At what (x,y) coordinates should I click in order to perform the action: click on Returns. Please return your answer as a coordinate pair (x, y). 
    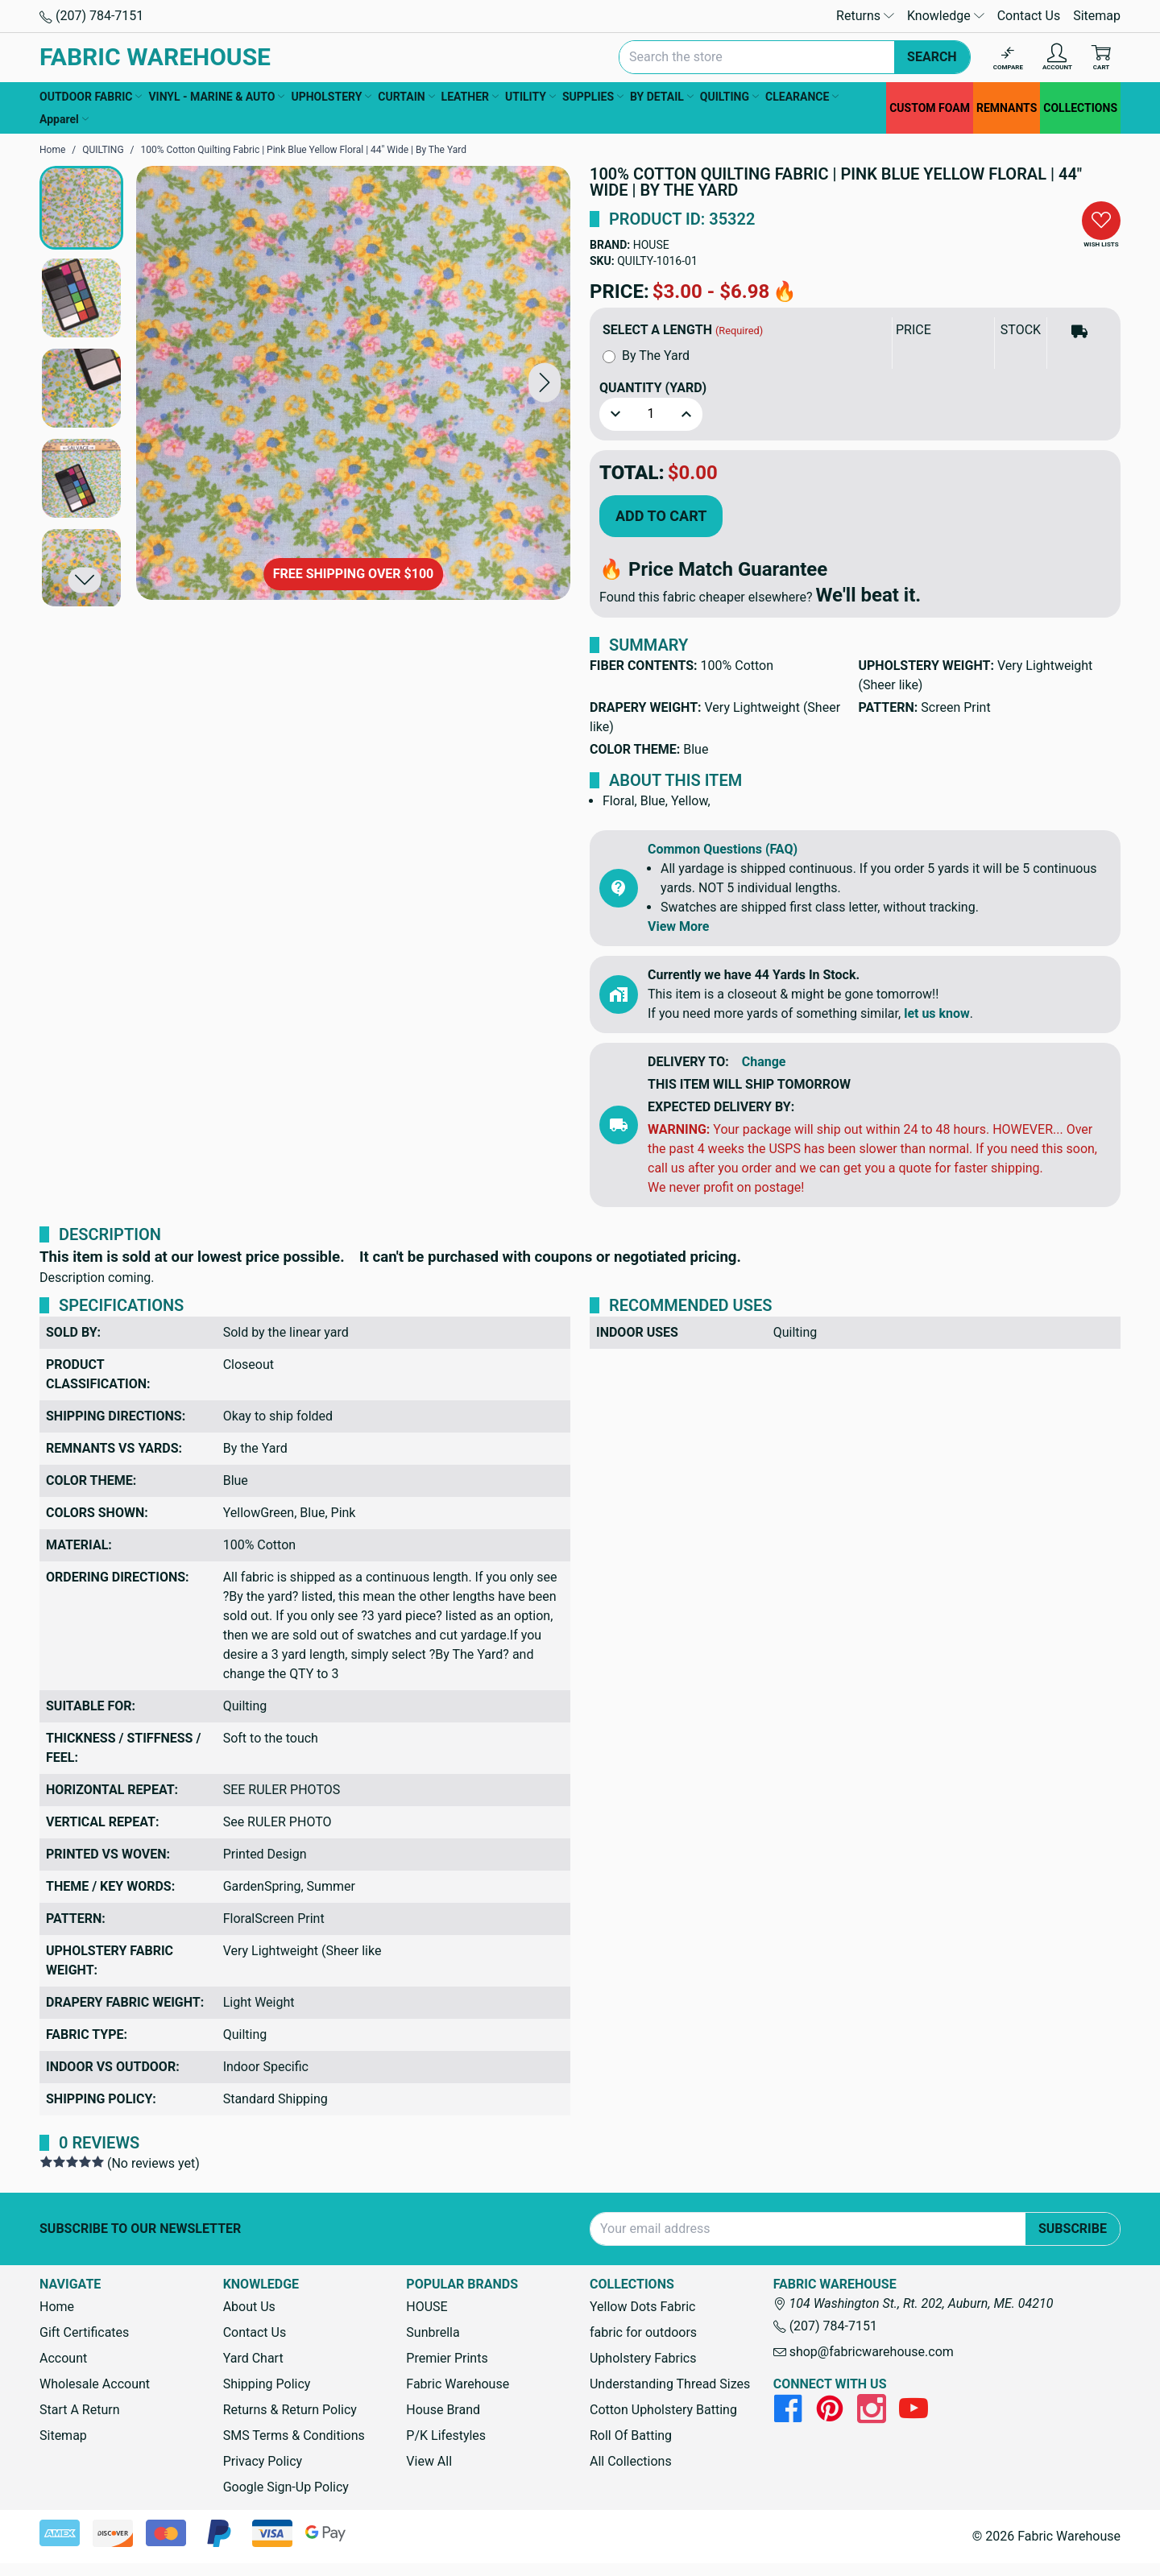
    Looking at the image, I should click on (865, 15).